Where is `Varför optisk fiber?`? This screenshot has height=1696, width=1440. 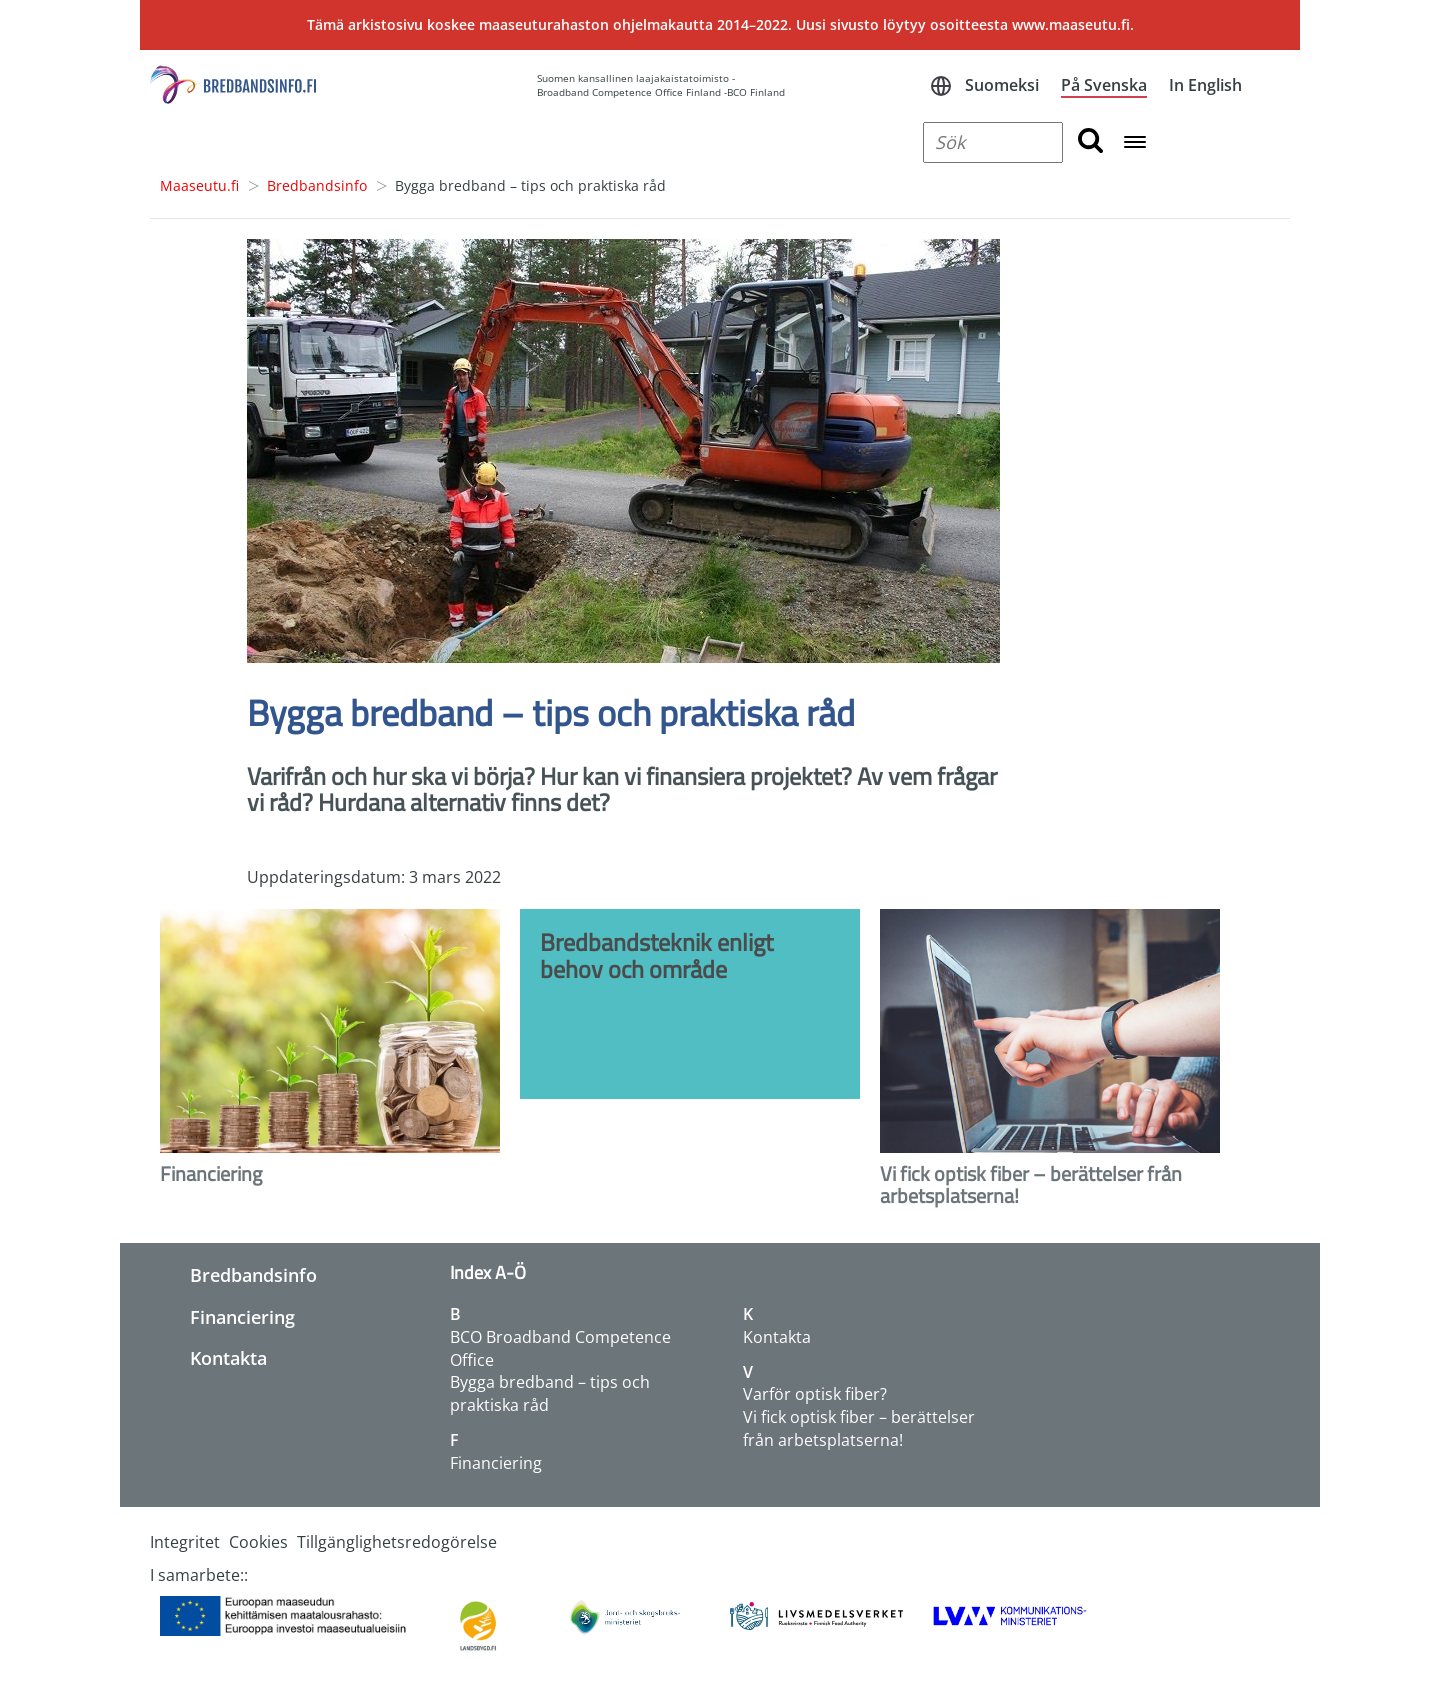
Varför optisk fiber? is located at coordinates (815, 1394).